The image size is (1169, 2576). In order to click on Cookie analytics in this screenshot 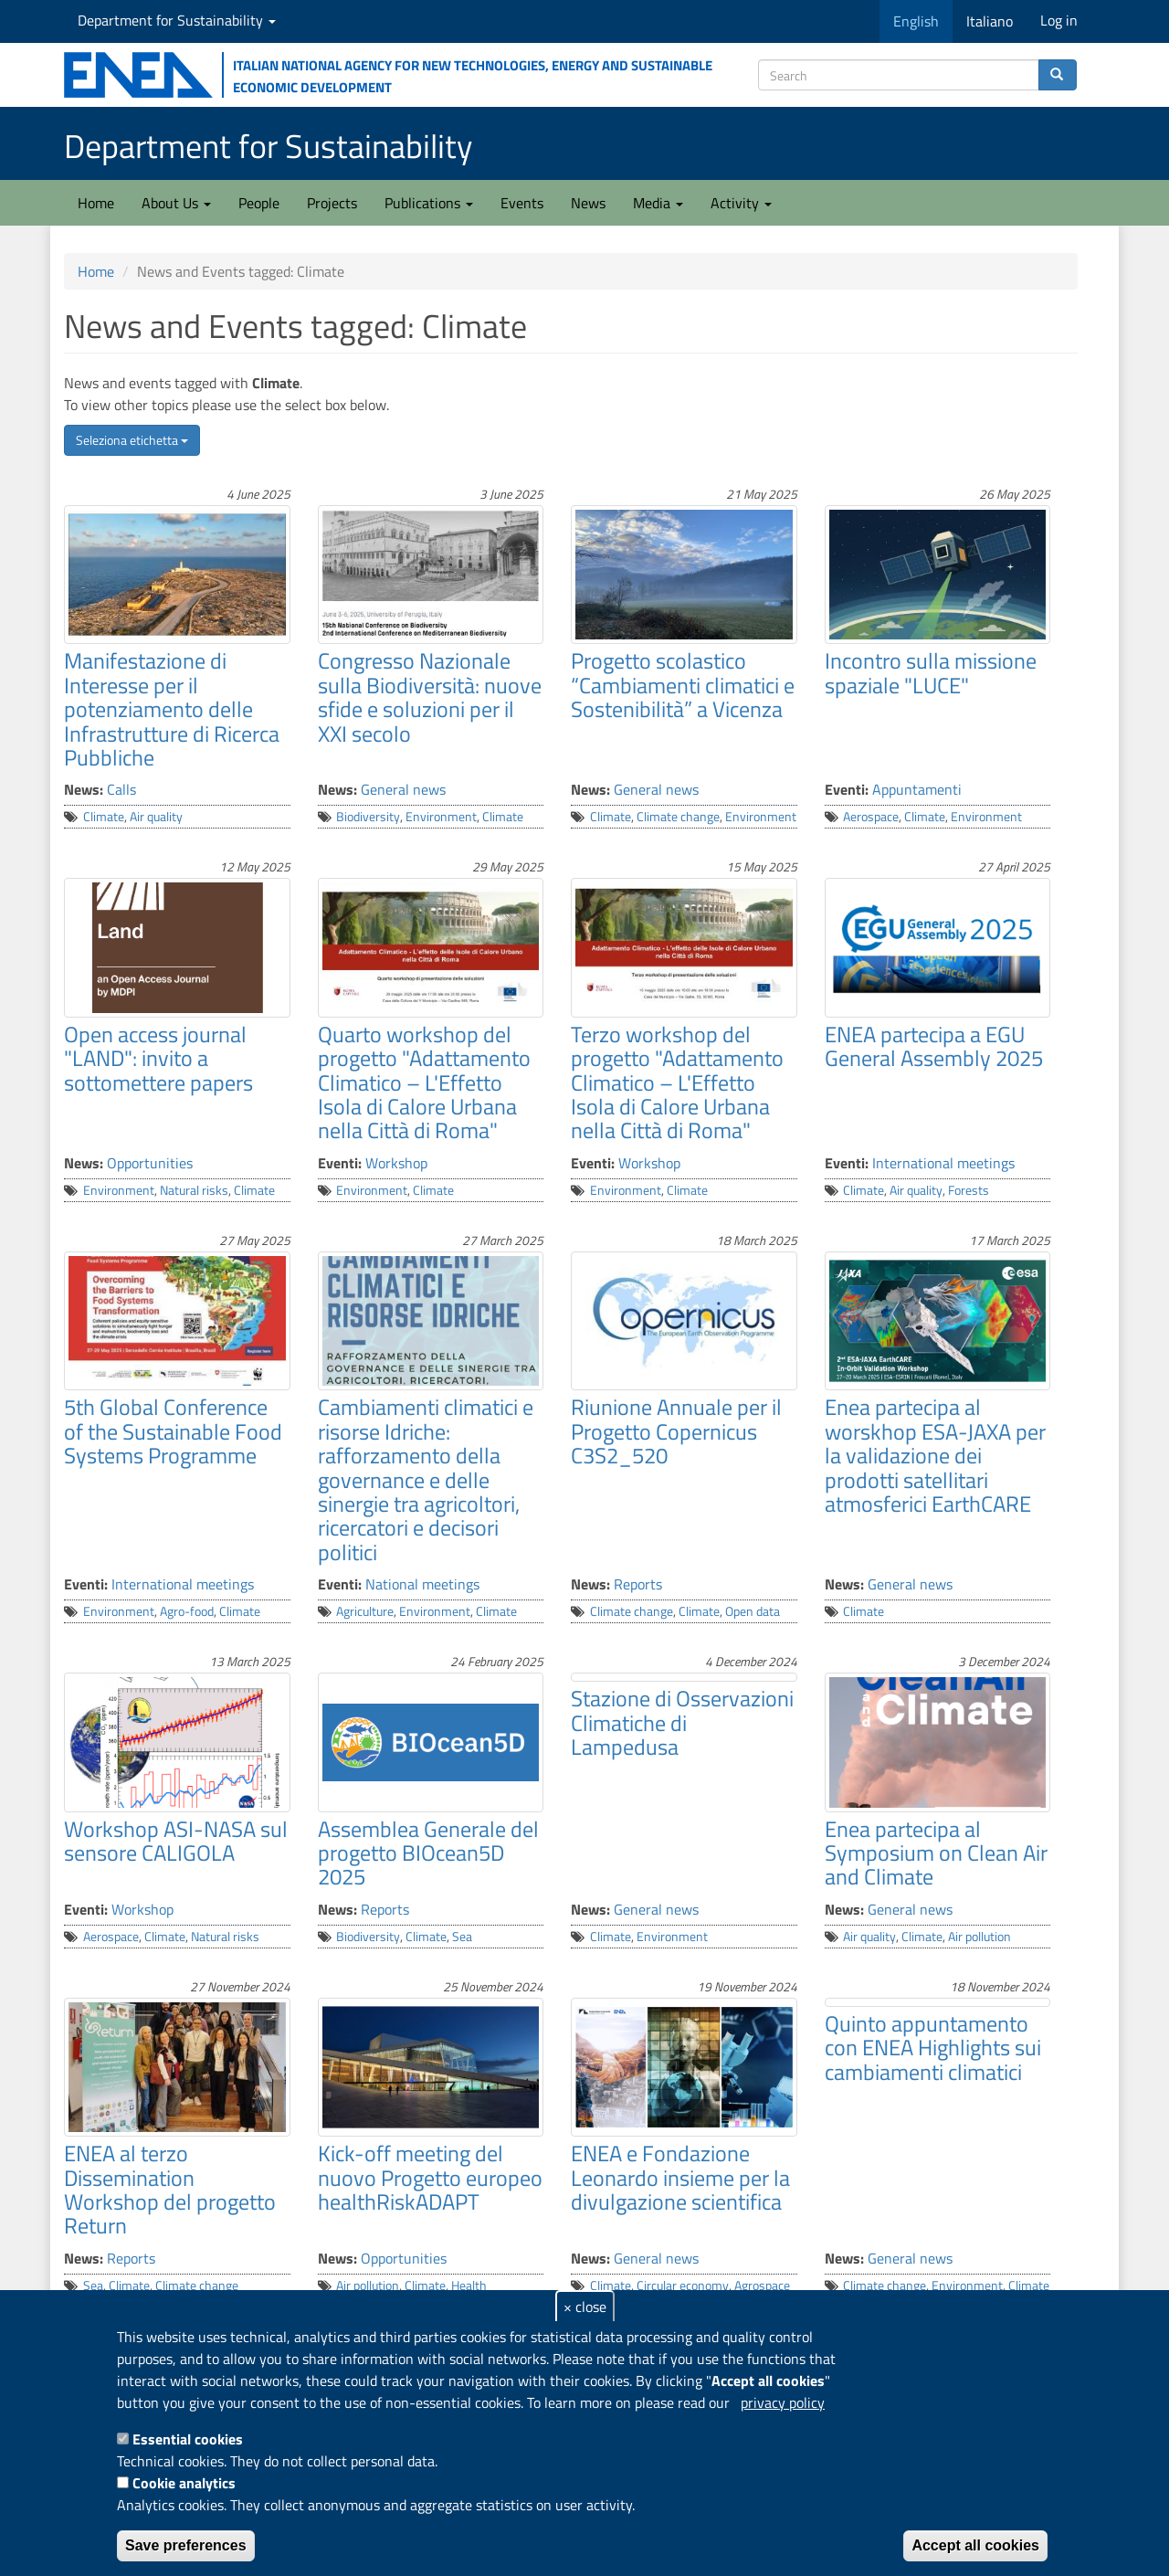, I will do `click(184, 2483)`.